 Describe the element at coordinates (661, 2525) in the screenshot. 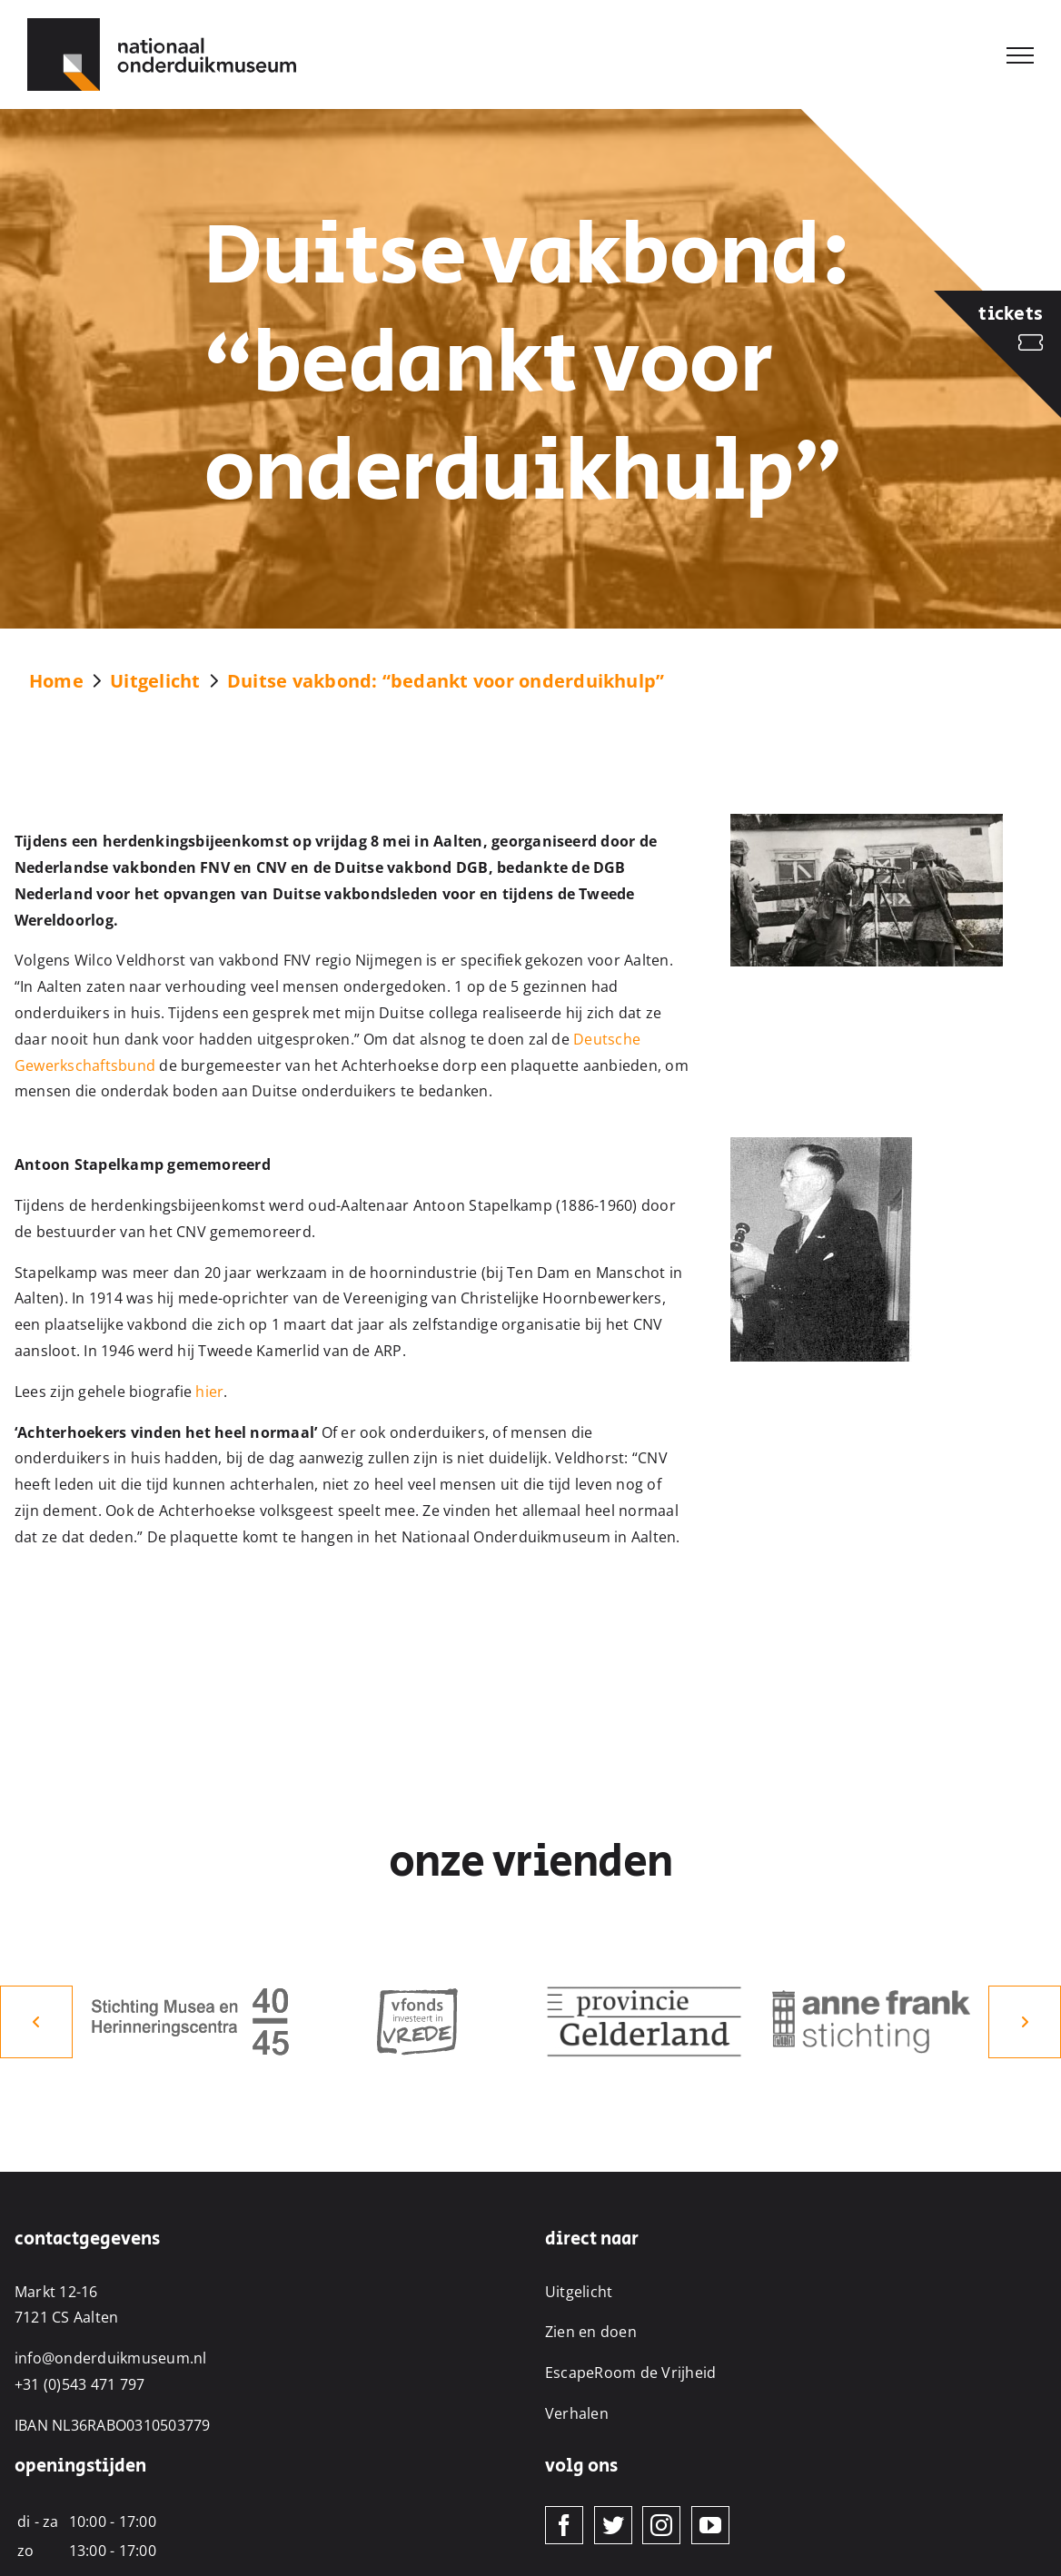

I see `[Instagram]` at that location.